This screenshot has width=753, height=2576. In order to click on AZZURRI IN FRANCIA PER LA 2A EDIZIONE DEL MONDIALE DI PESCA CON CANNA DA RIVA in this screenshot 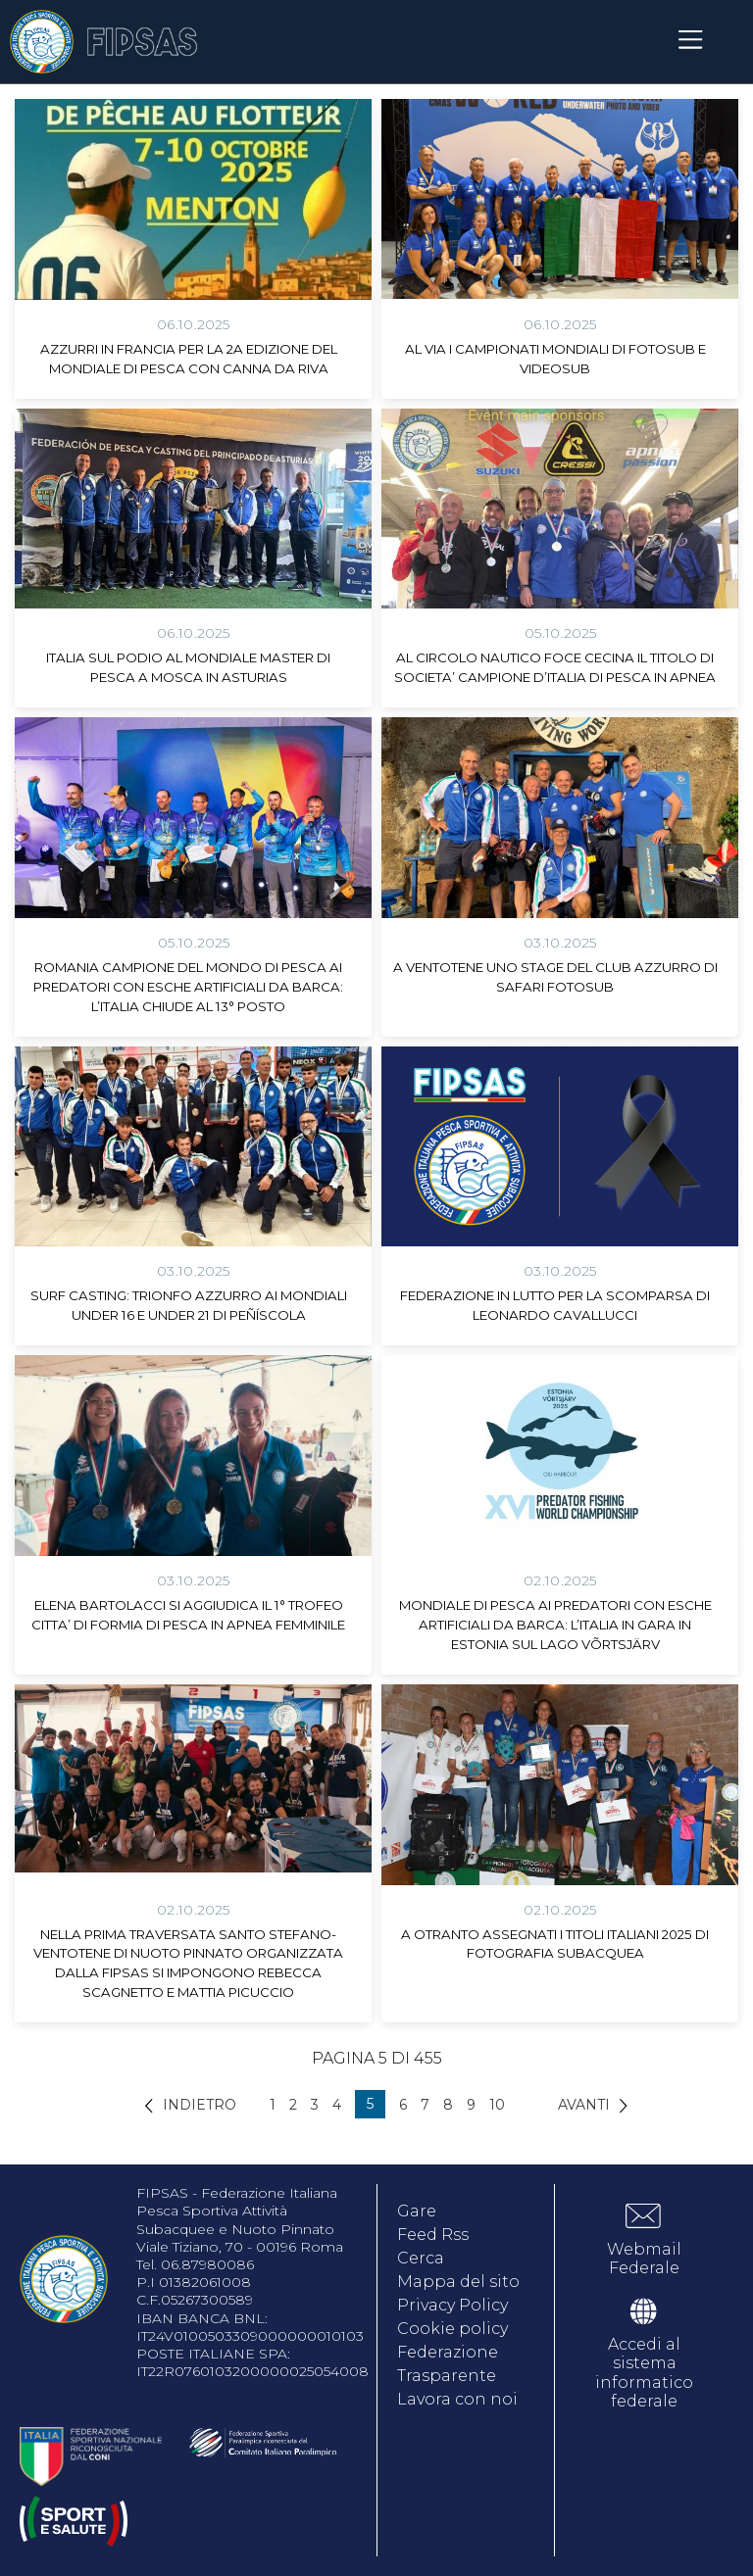, I will do `click(188, 358)`.